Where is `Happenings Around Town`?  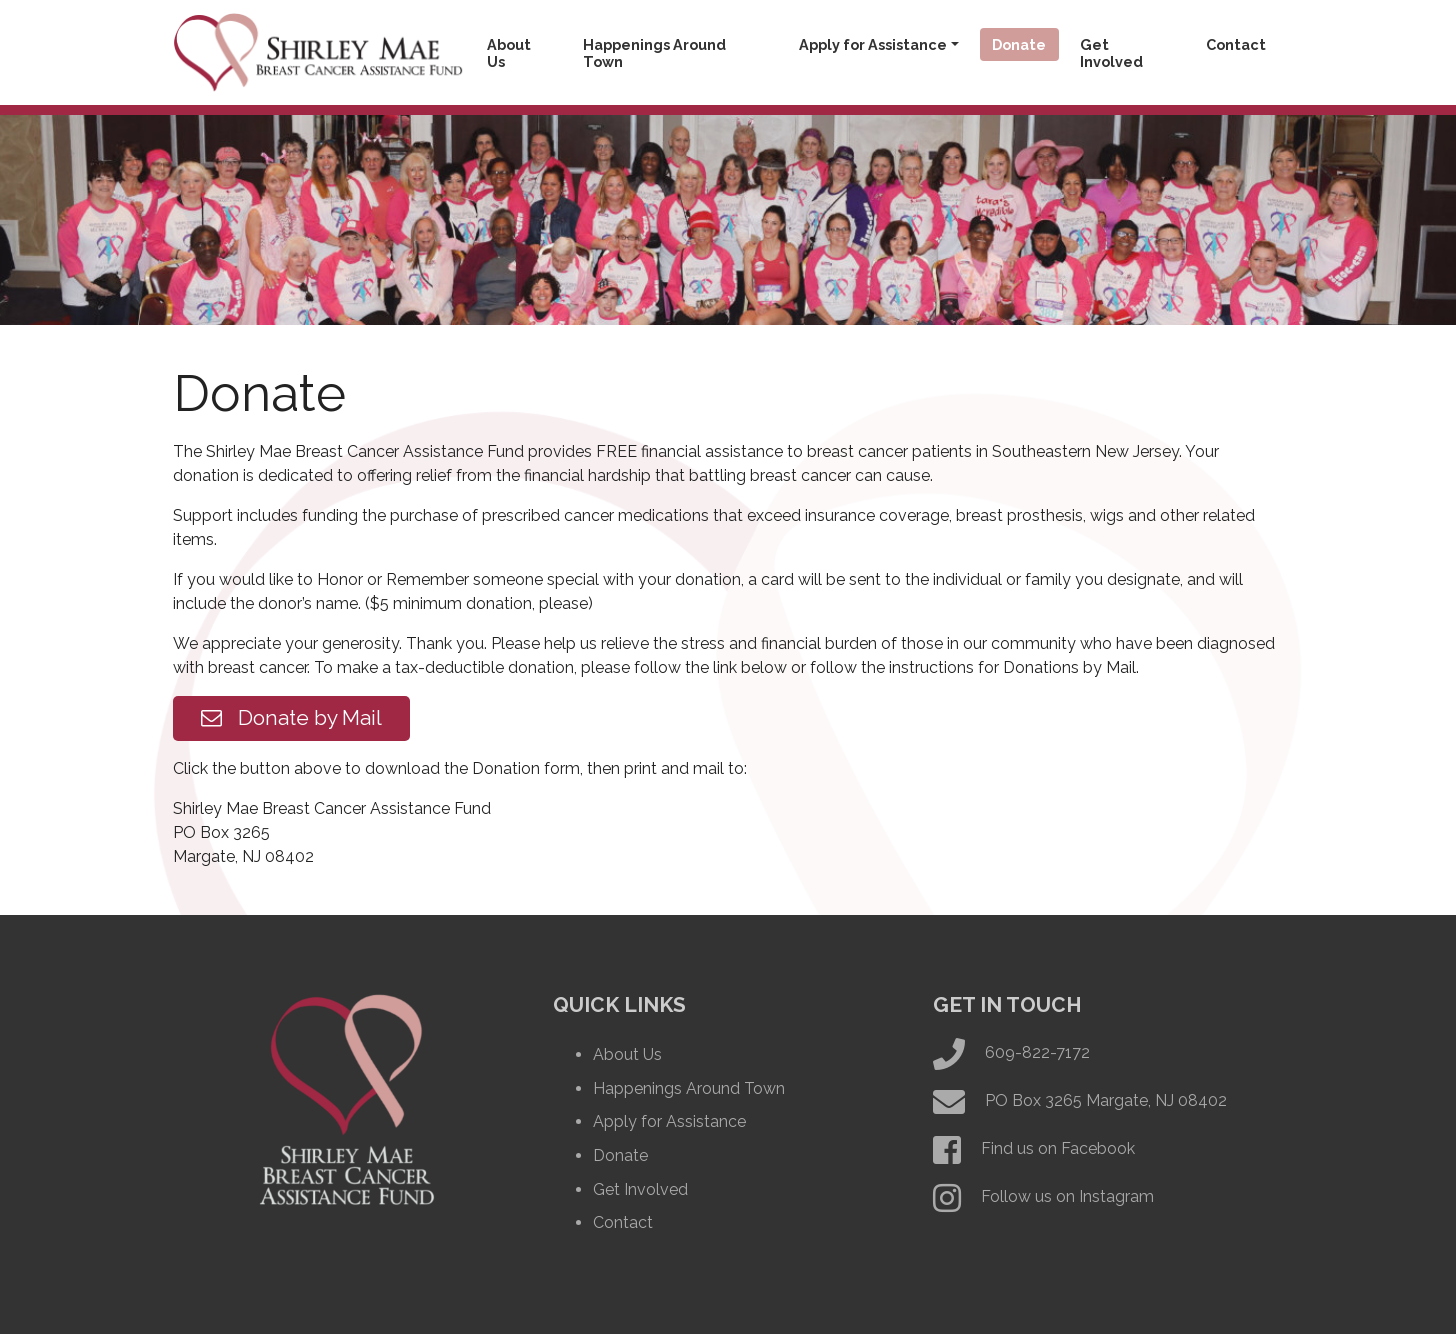
Happenings Around Town is located at coordinates (654, 53).